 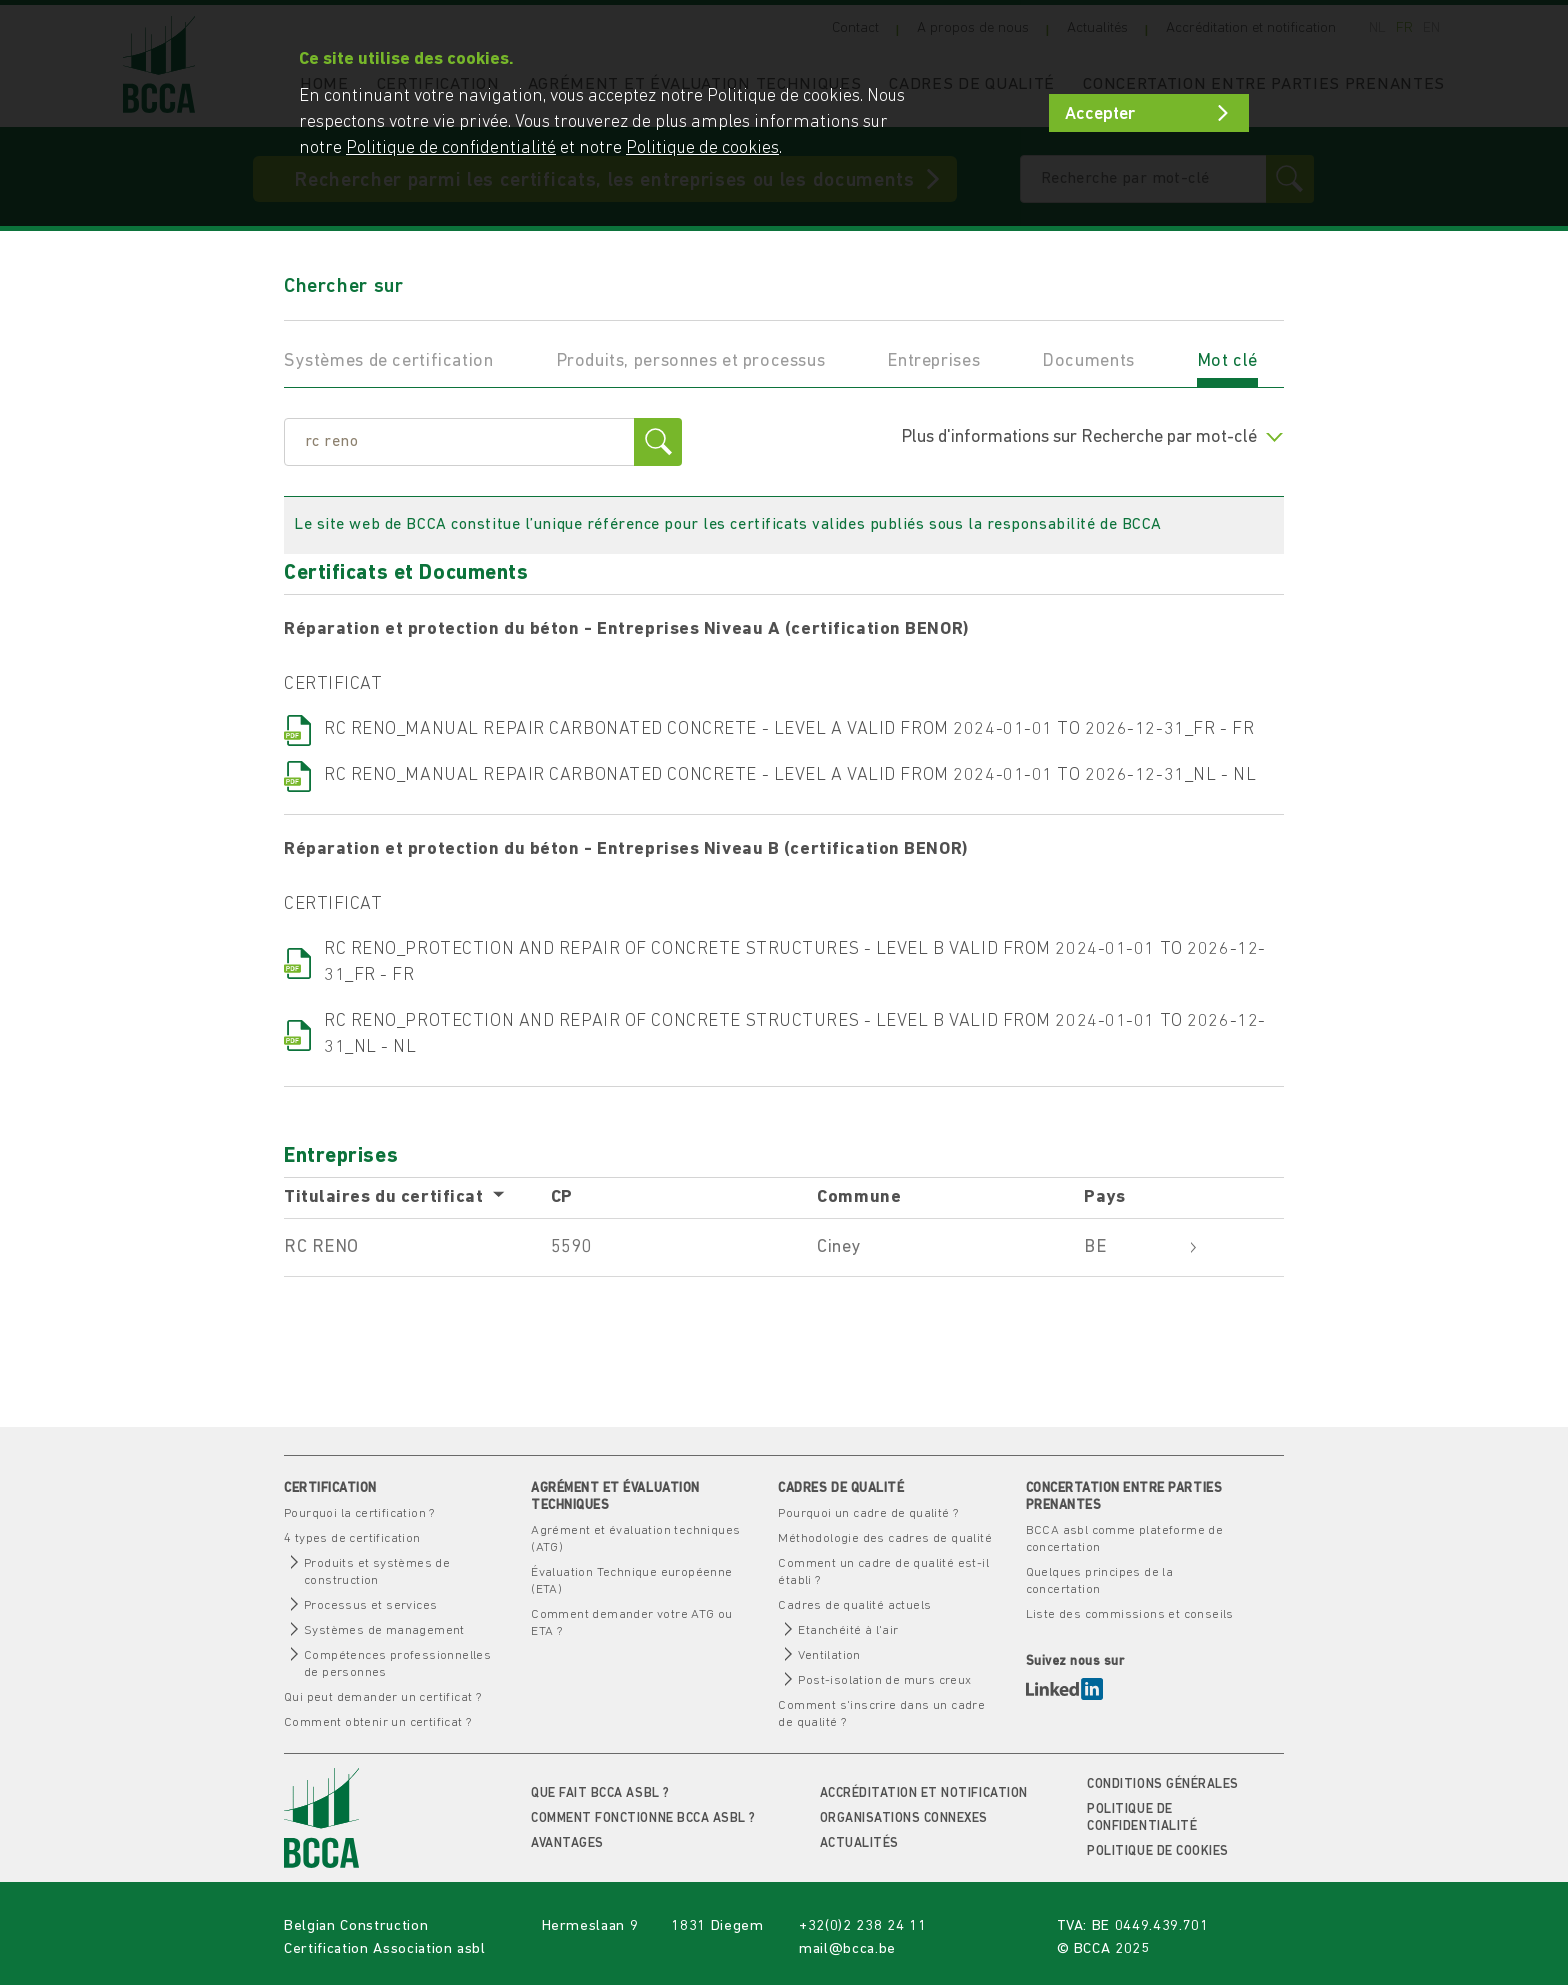 What do you see at coordinates (389, 361) in the screenshot?
I see `Systèmes de certification` at bounding box center [389, 361].